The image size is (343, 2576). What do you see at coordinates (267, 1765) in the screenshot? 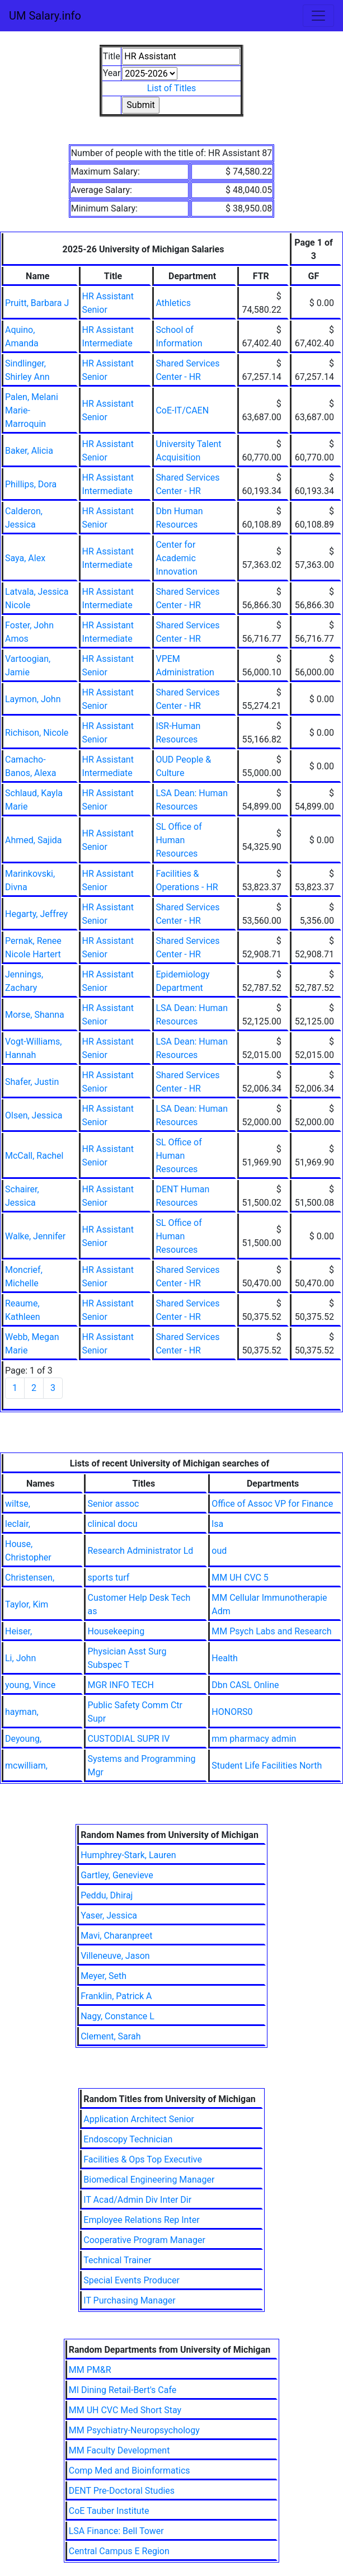
I see `Student Life Facilities North` at bounding box center [267, 1765].